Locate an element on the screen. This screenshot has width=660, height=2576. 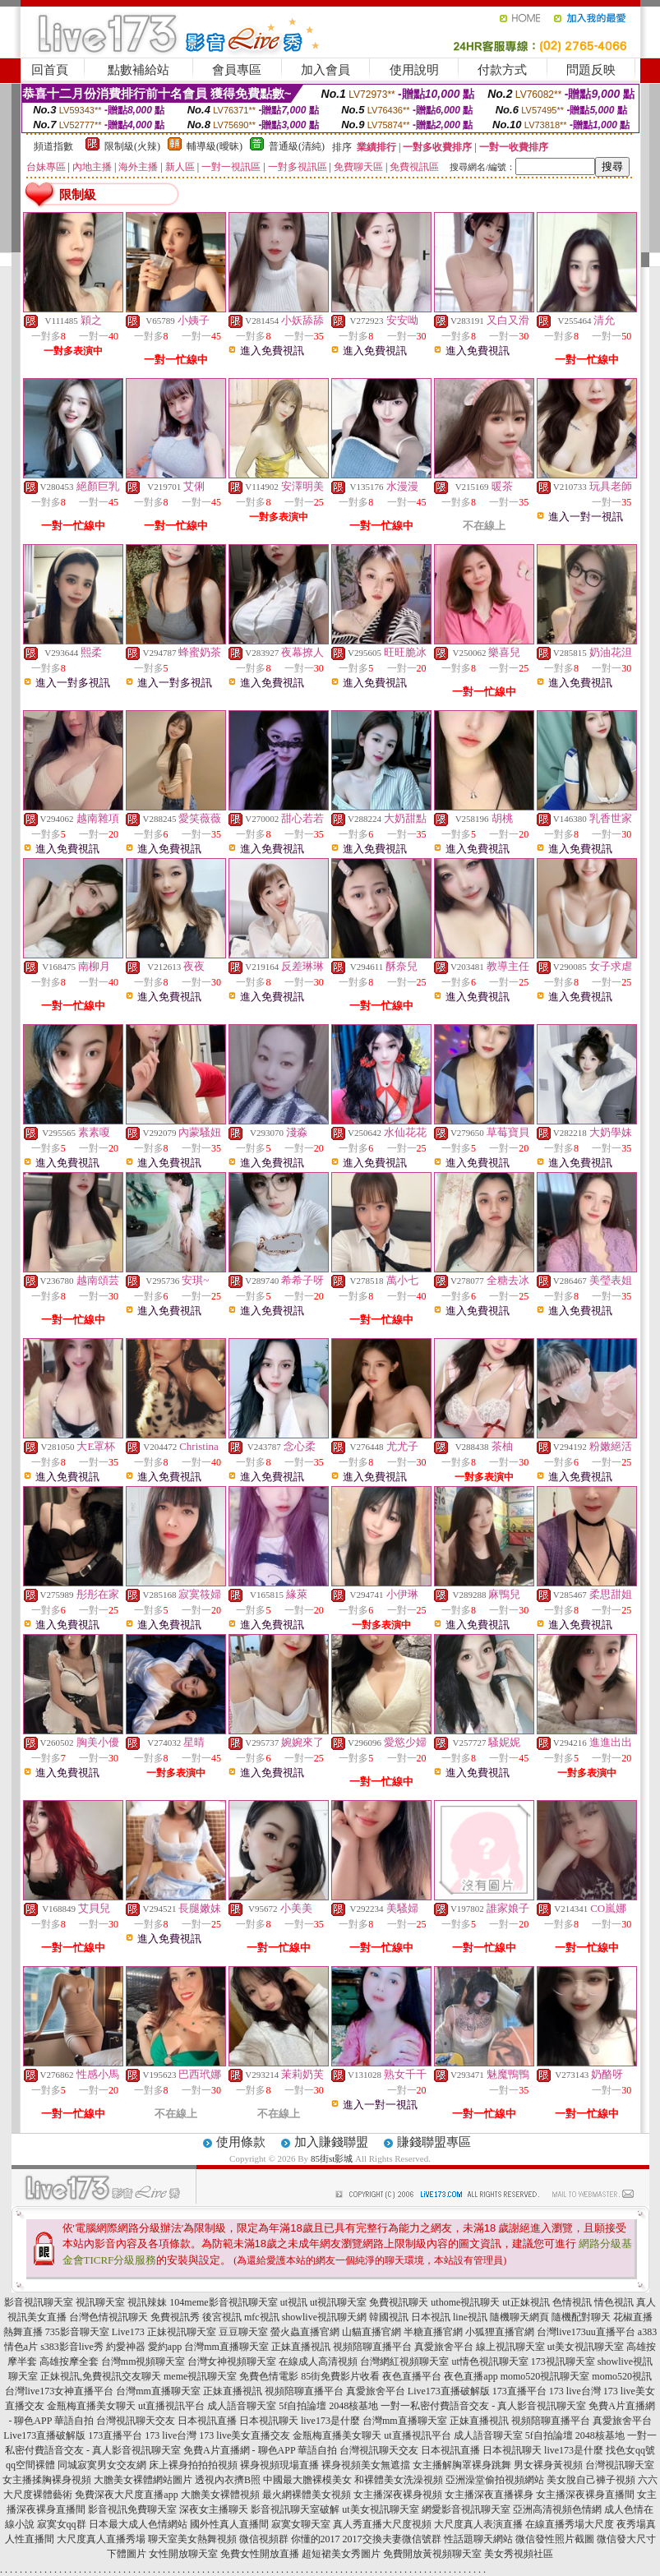
momo520視訊 is located at coordinates (622, 2376).